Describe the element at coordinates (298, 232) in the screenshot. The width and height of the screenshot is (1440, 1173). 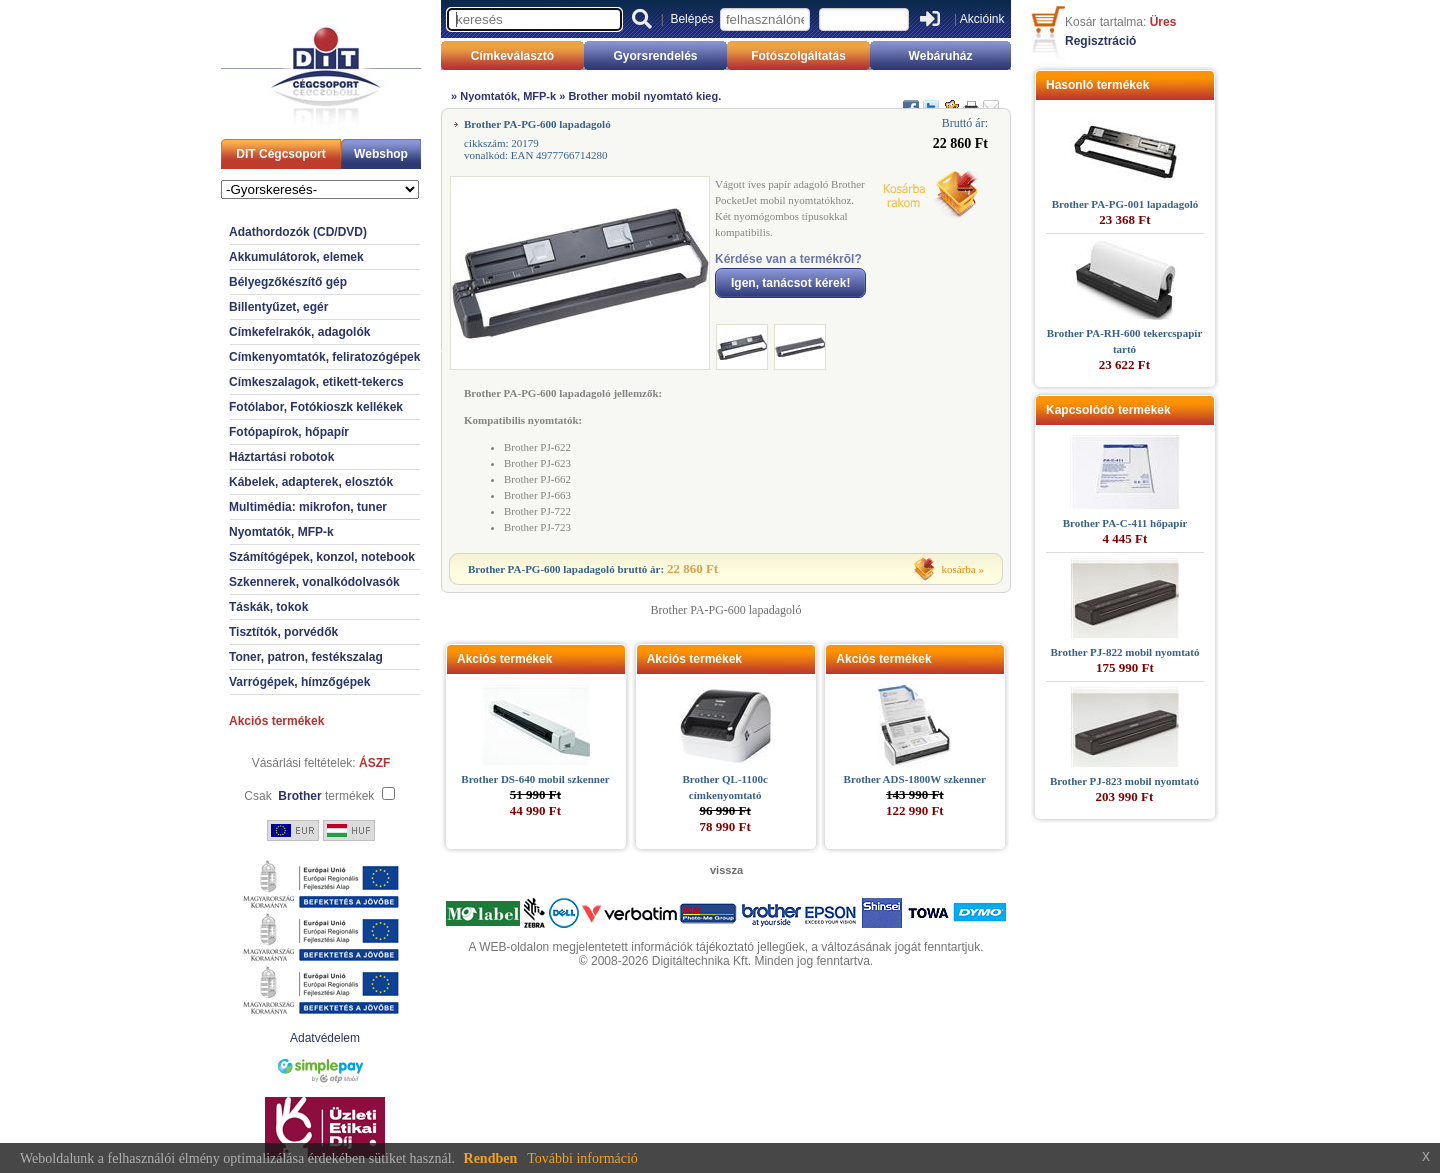
I see `Adathordozók (CD/DVD)` at that location.